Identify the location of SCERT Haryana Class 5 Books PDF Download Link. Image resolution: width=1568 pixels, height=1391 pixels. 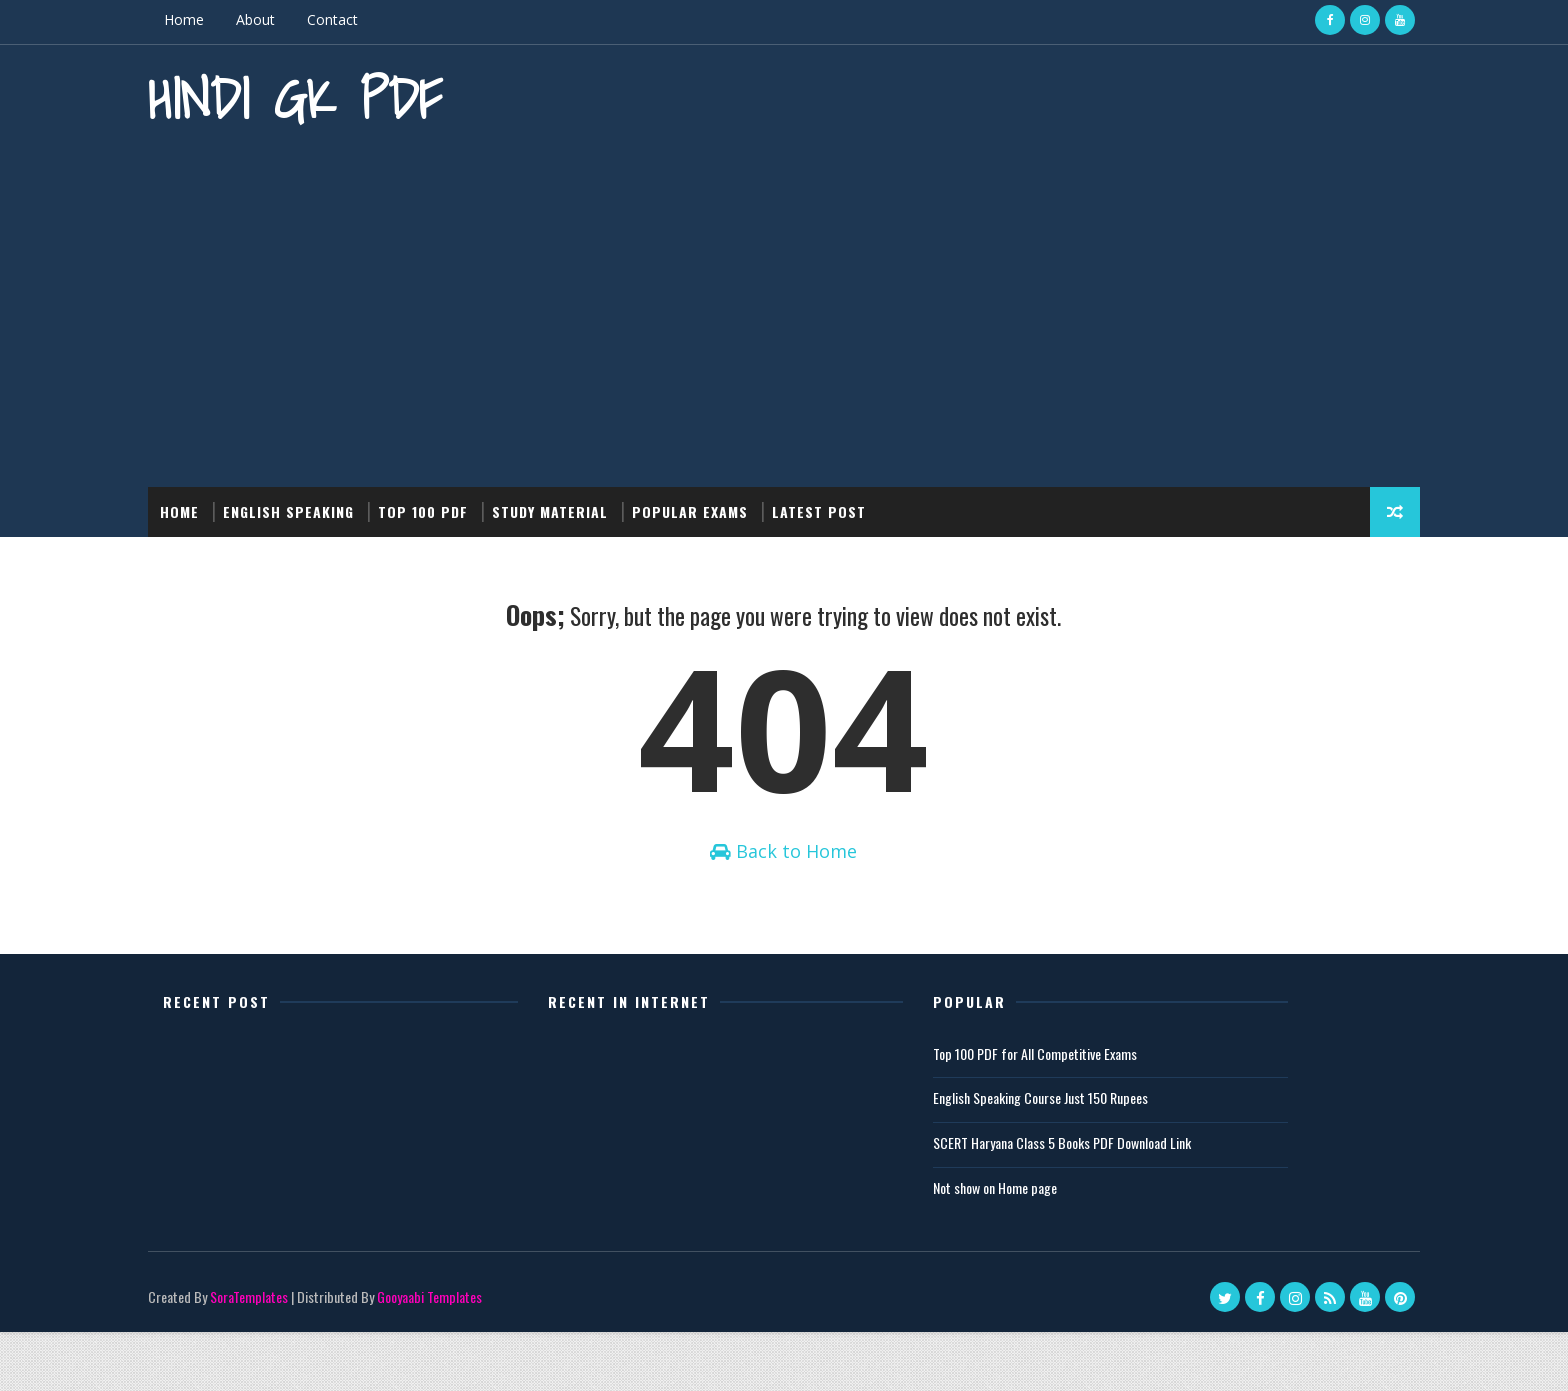
(1109, 1200).